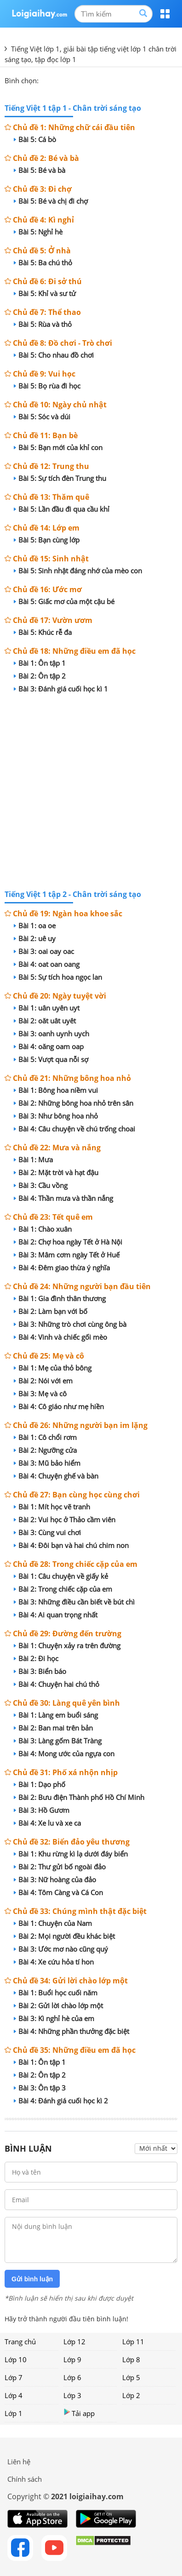 The width and height of the screenshot is (182, 2576). I want to click on Bài 5: Bé và bà, so click(39, 170).